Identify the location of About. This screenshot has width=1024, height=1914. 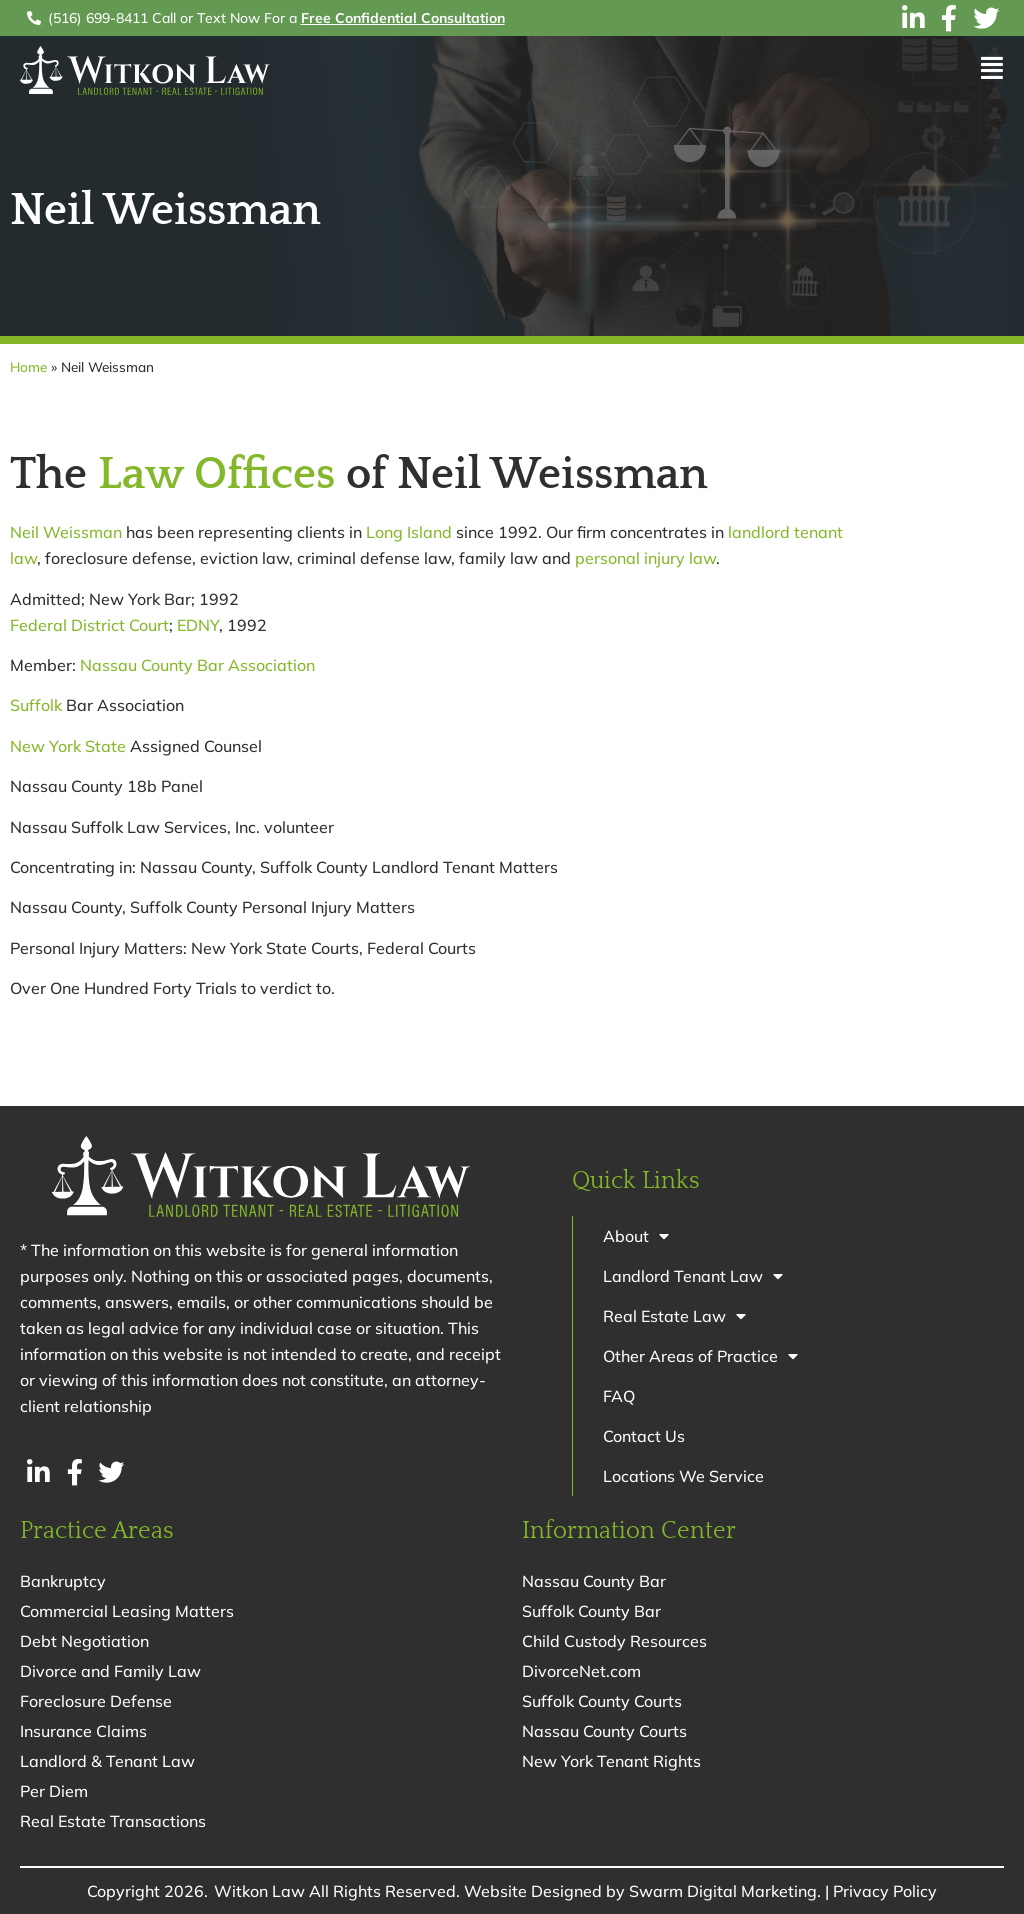
(636, 1236).